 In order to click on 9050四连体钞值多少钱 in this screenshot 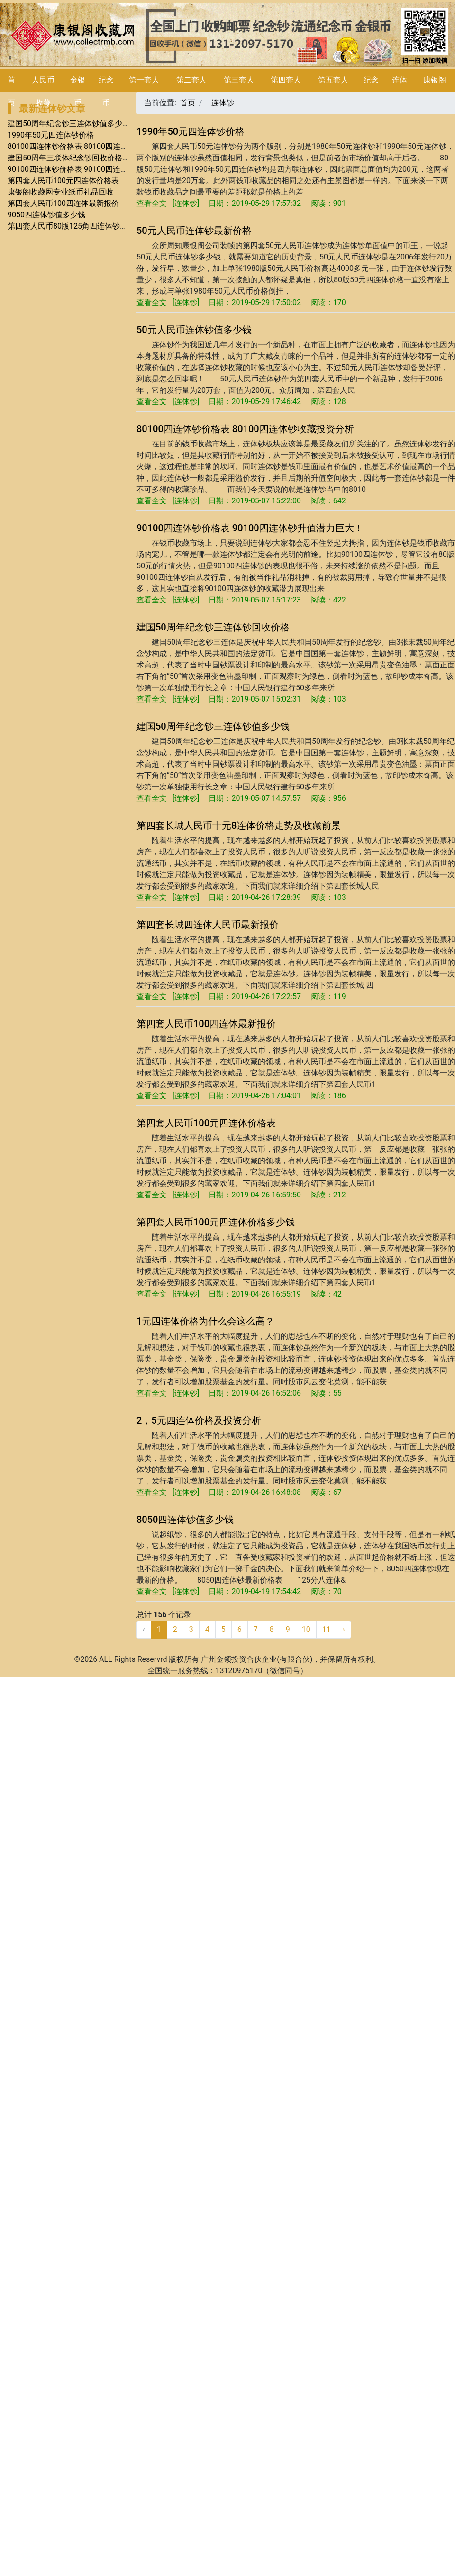, I will do `click(46, 214)`.